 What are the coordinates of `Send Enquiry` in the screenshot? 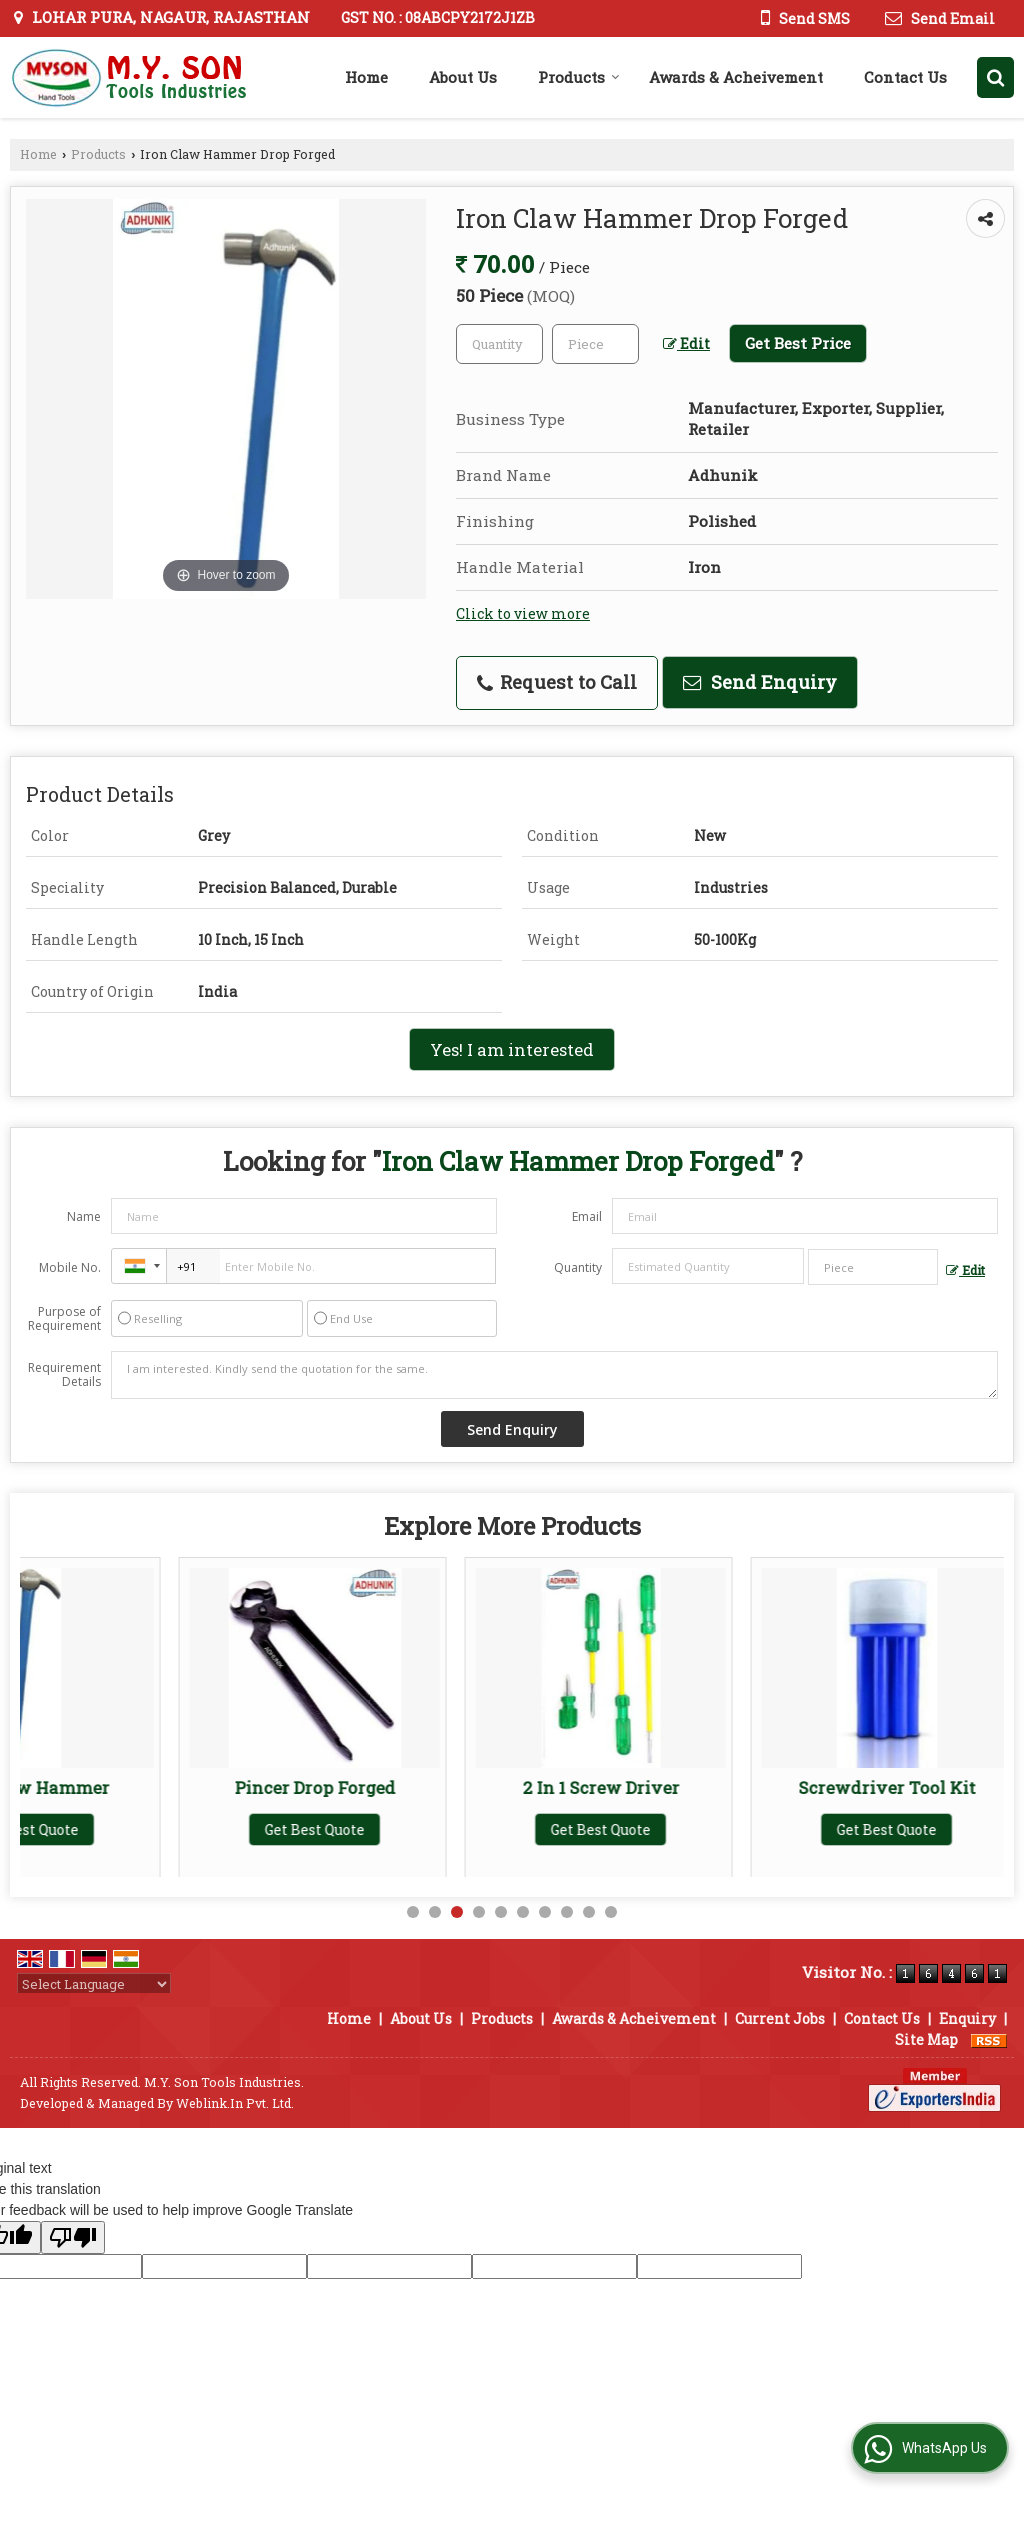 It's located at (760, 682).